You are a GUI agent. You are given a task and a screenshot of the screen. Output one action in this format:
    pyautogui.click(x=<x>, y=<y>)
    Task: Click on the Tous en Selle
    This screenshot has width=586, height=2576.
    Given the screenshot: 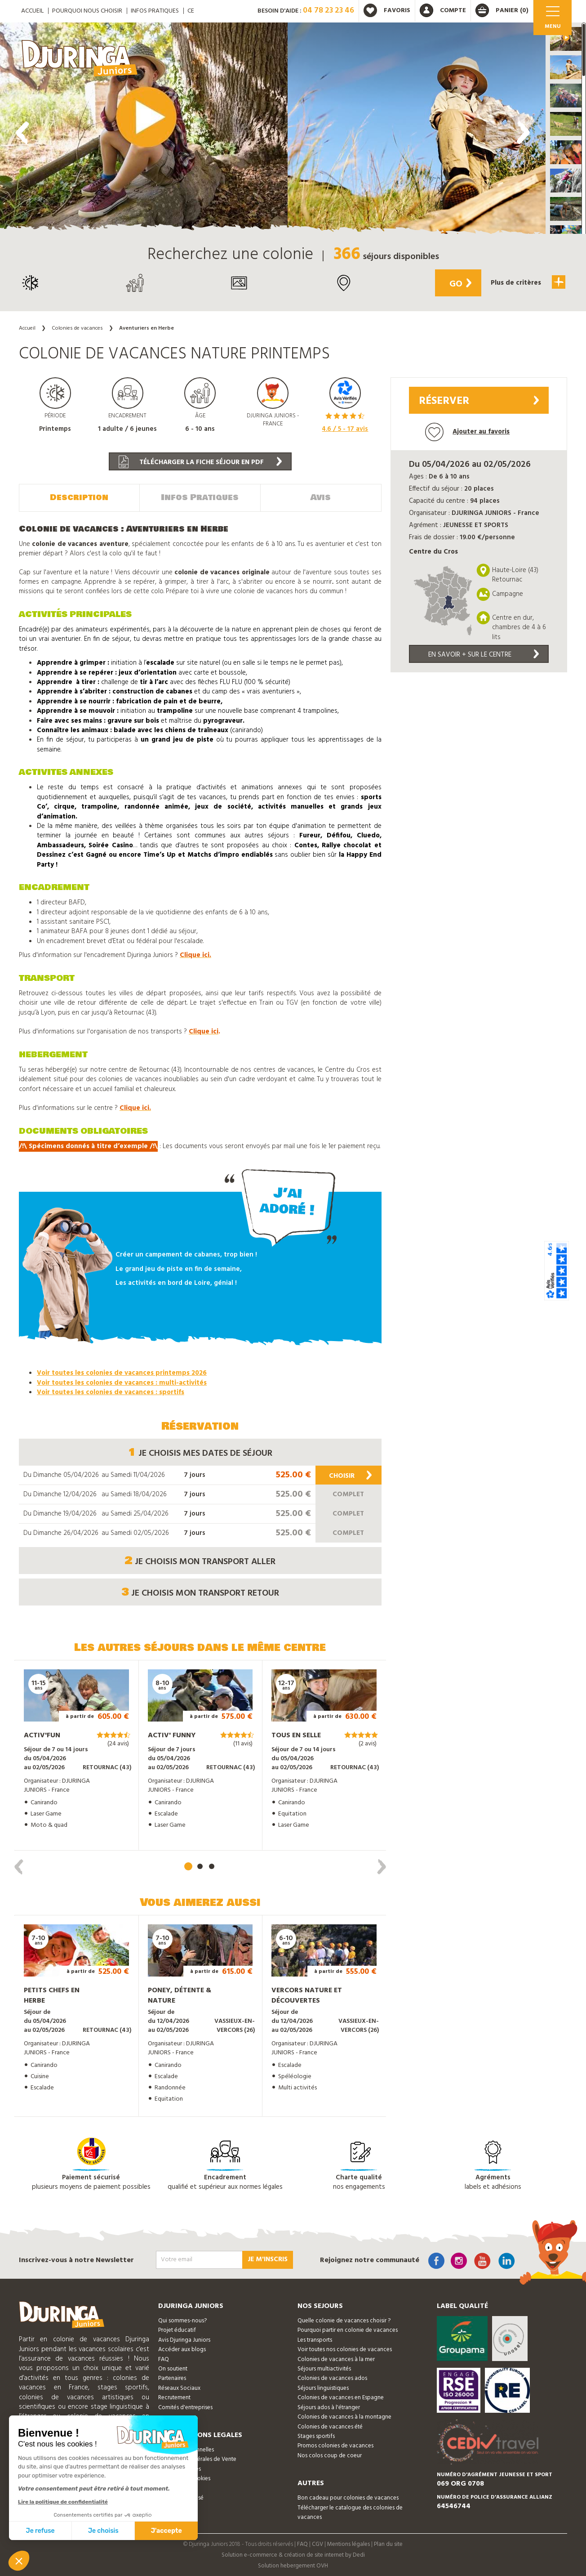 What is the action you would take?
    pyautogui.click(x=296, y=1734)
    